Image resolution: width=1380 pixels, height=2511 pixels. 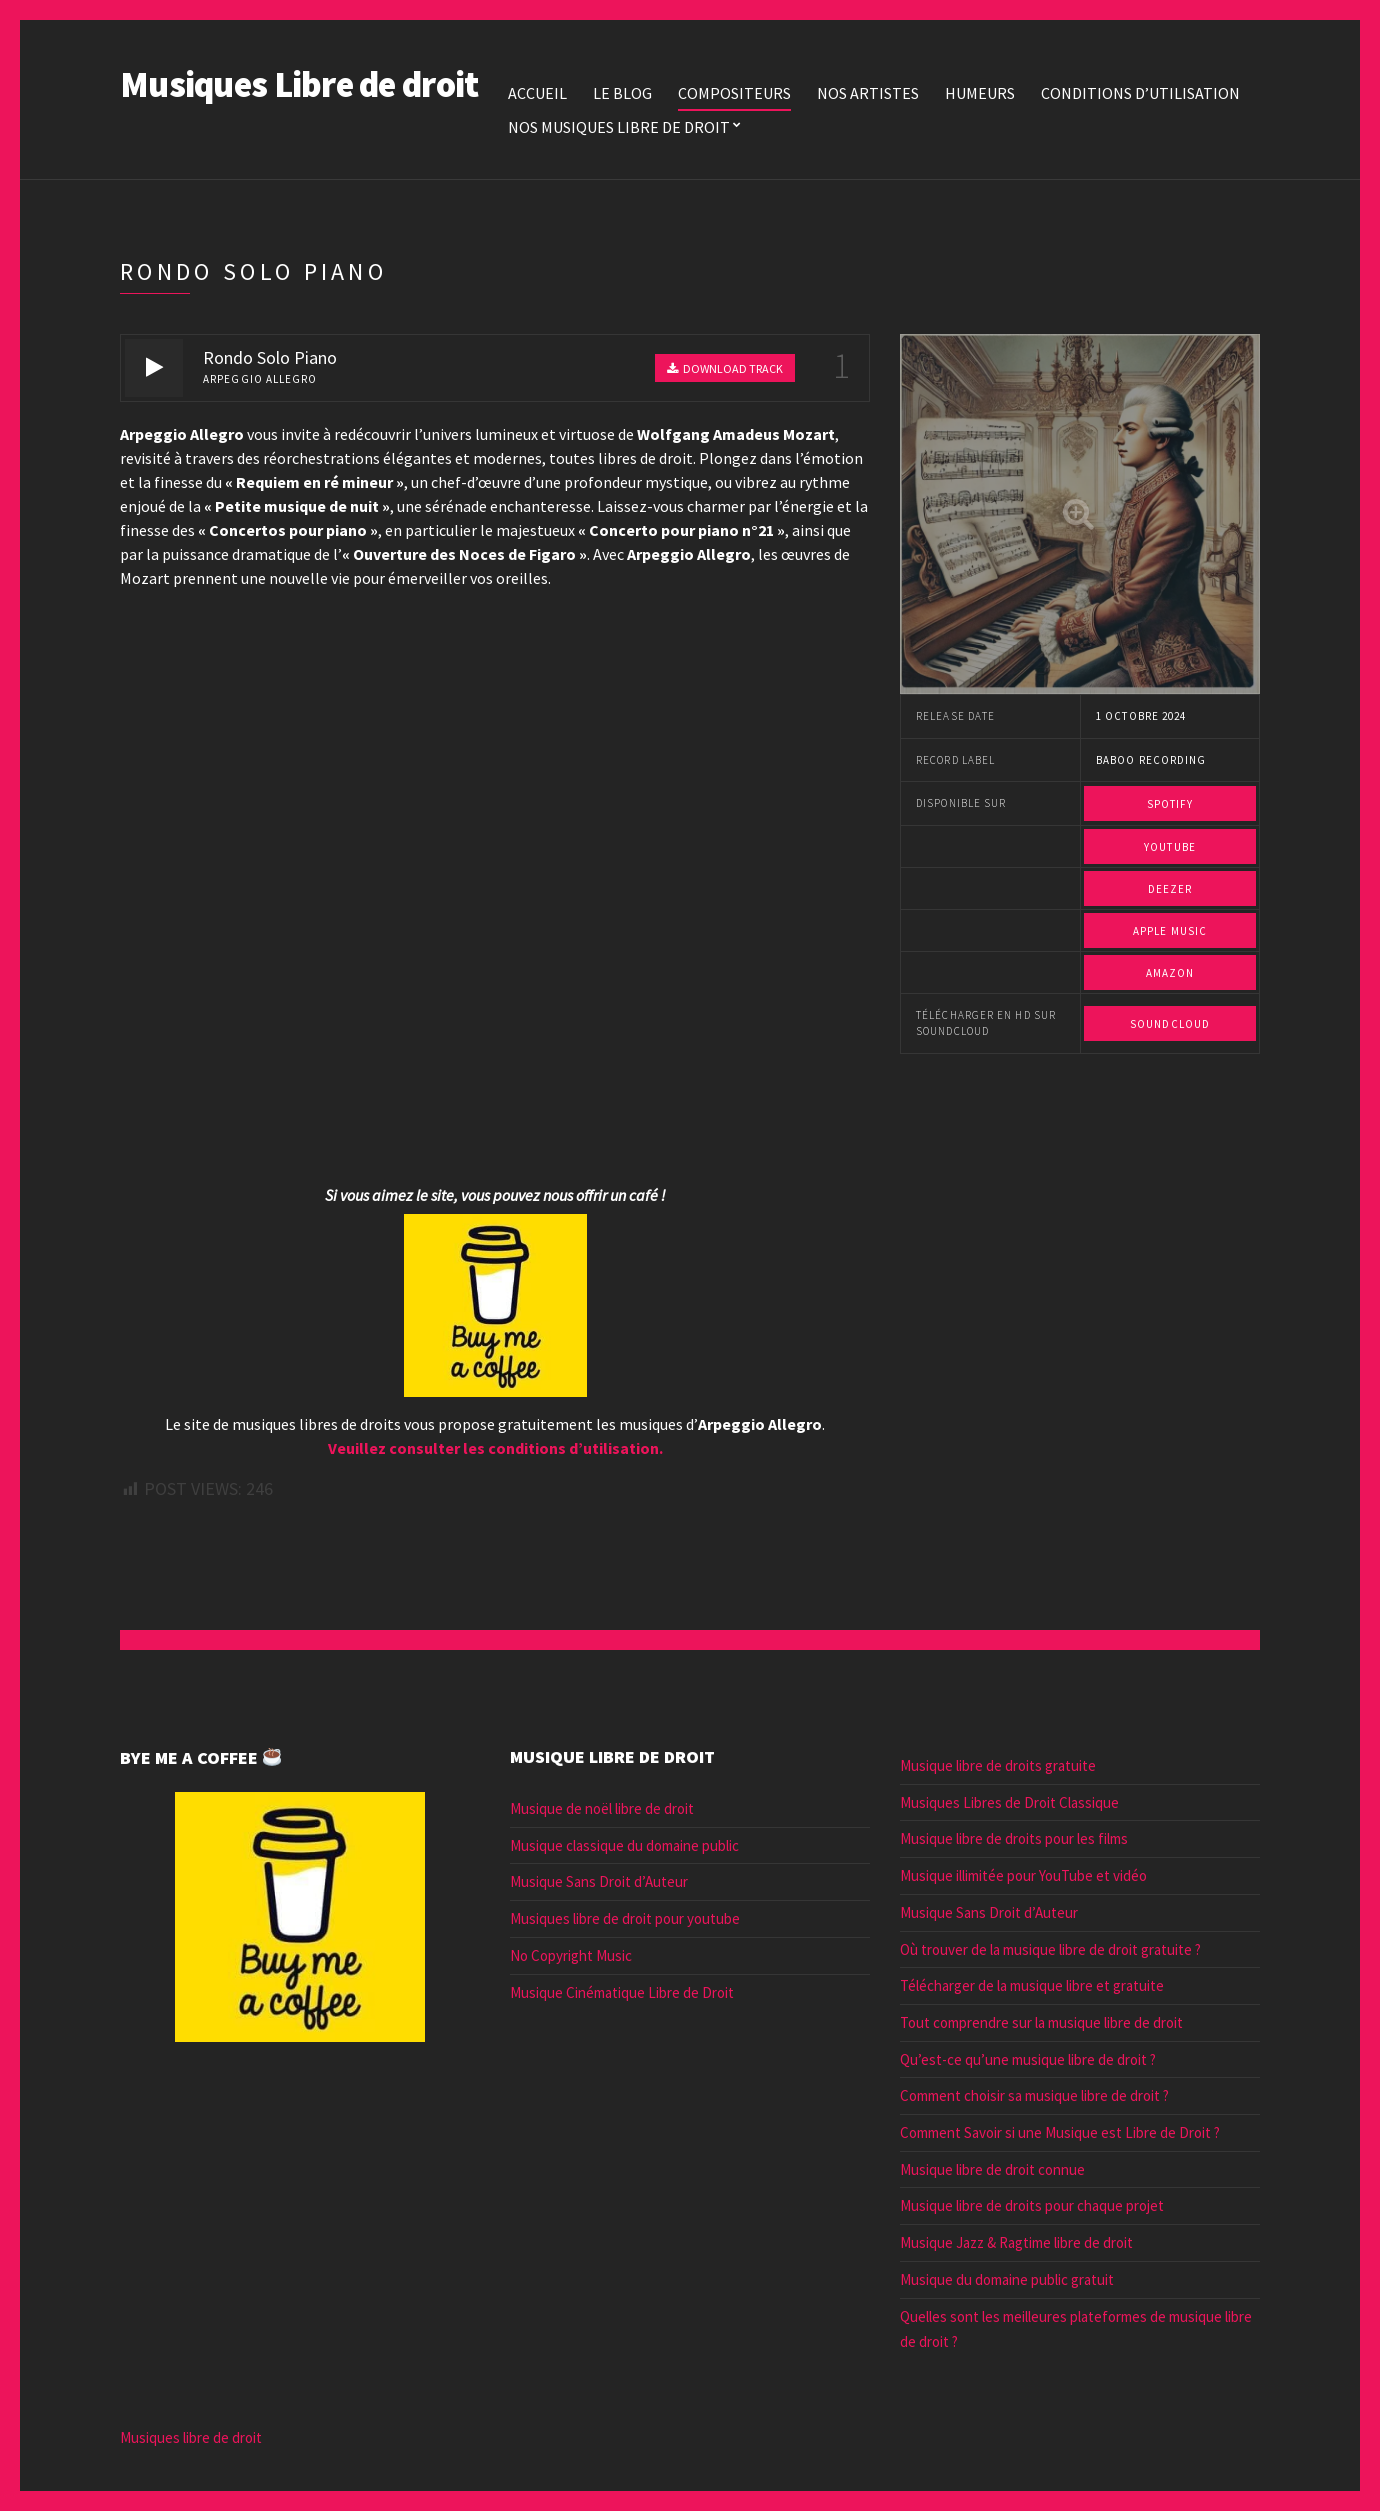 I want to click on Musique du domaine public gratuit, so click(x=1007, y=2279).